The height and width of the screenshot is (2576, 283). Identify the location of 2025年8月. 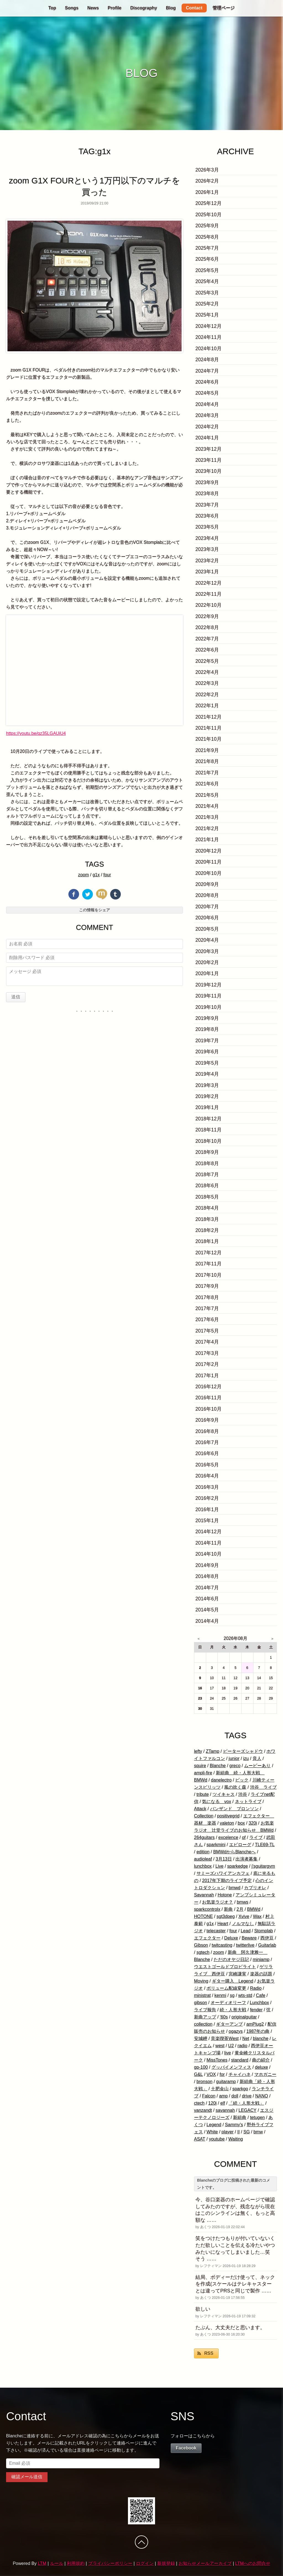
(207, 237).